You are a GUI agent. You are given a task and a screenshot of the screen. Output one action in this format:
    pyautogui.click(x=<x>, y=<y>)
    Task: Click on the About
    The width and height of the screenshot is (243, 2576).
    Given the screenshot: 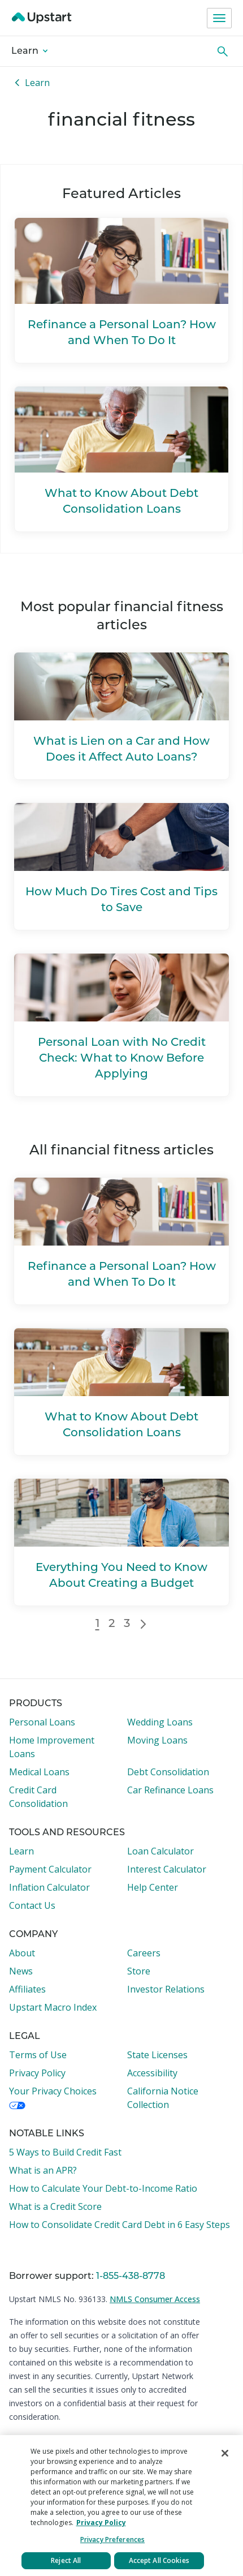 What is the action you would take?
    pyautogui.click(x=22, y=1953)
    